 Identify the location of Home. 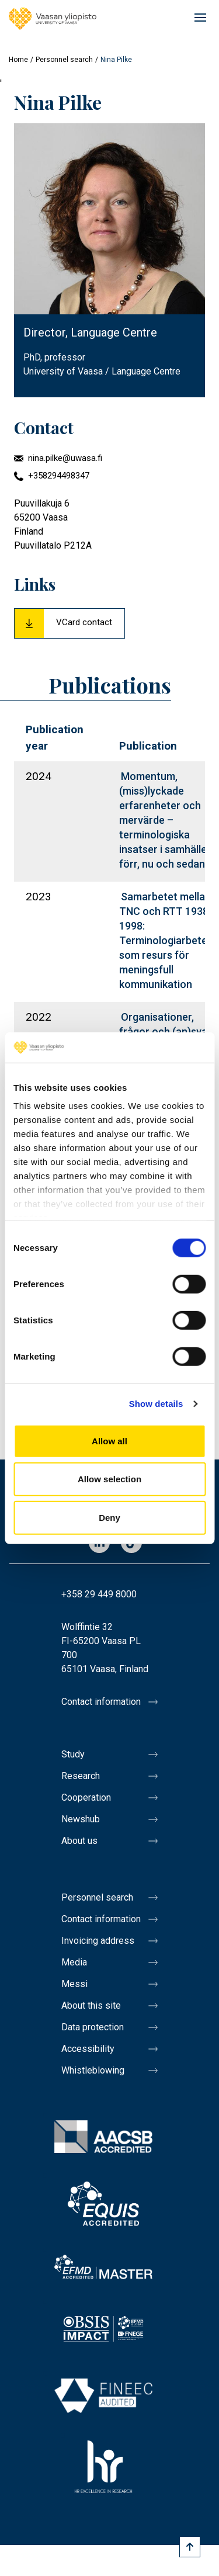
(18, 60).